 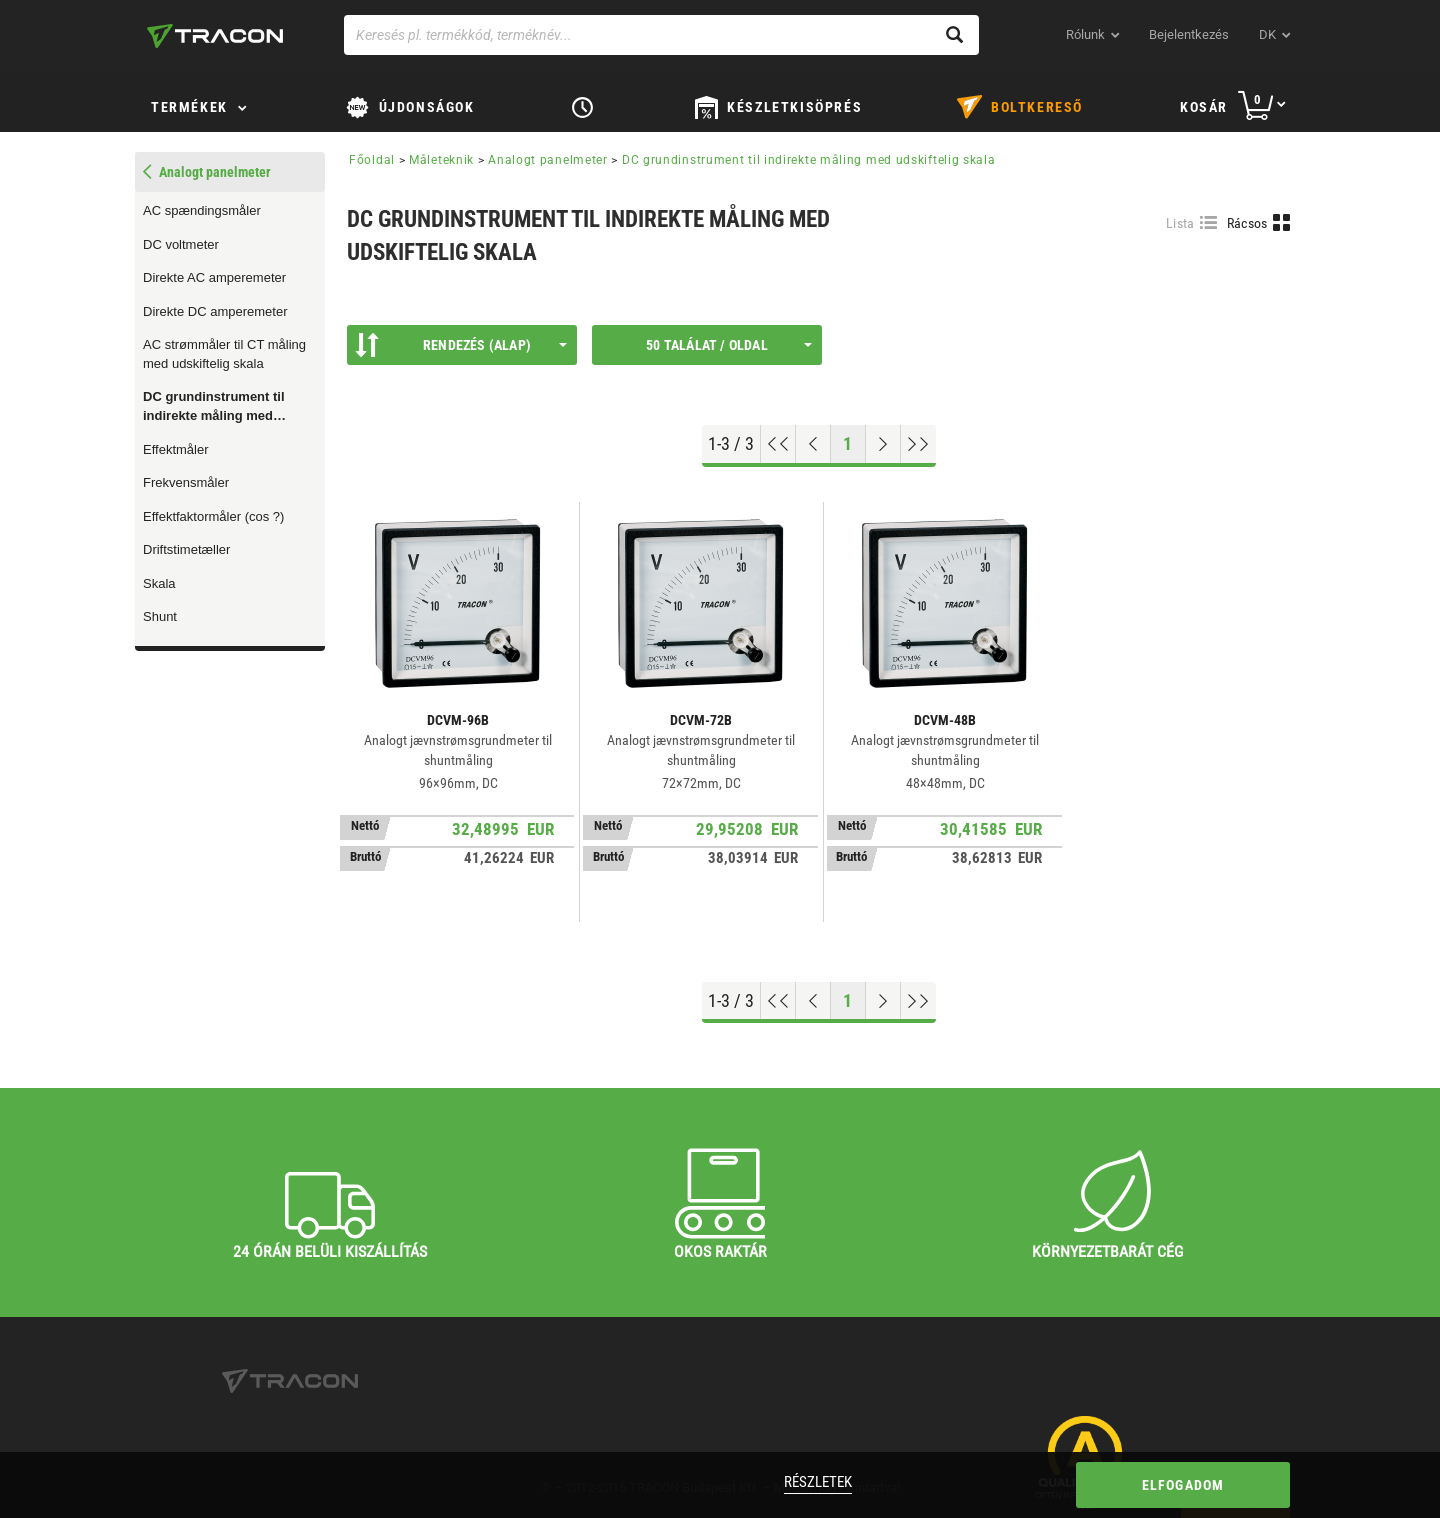 I want to click on Lista, so click(x=1180, y=223).